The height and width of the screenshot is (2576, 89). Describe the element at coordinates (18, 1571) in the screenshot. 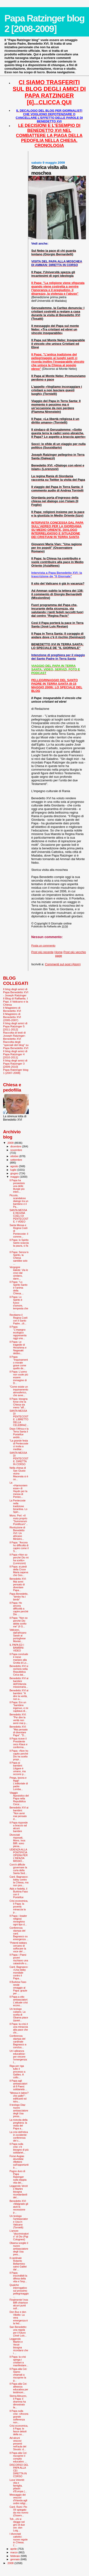

I see `Il Papa: ai piedi della Croce Maria sapeva che Ges...` at that location.